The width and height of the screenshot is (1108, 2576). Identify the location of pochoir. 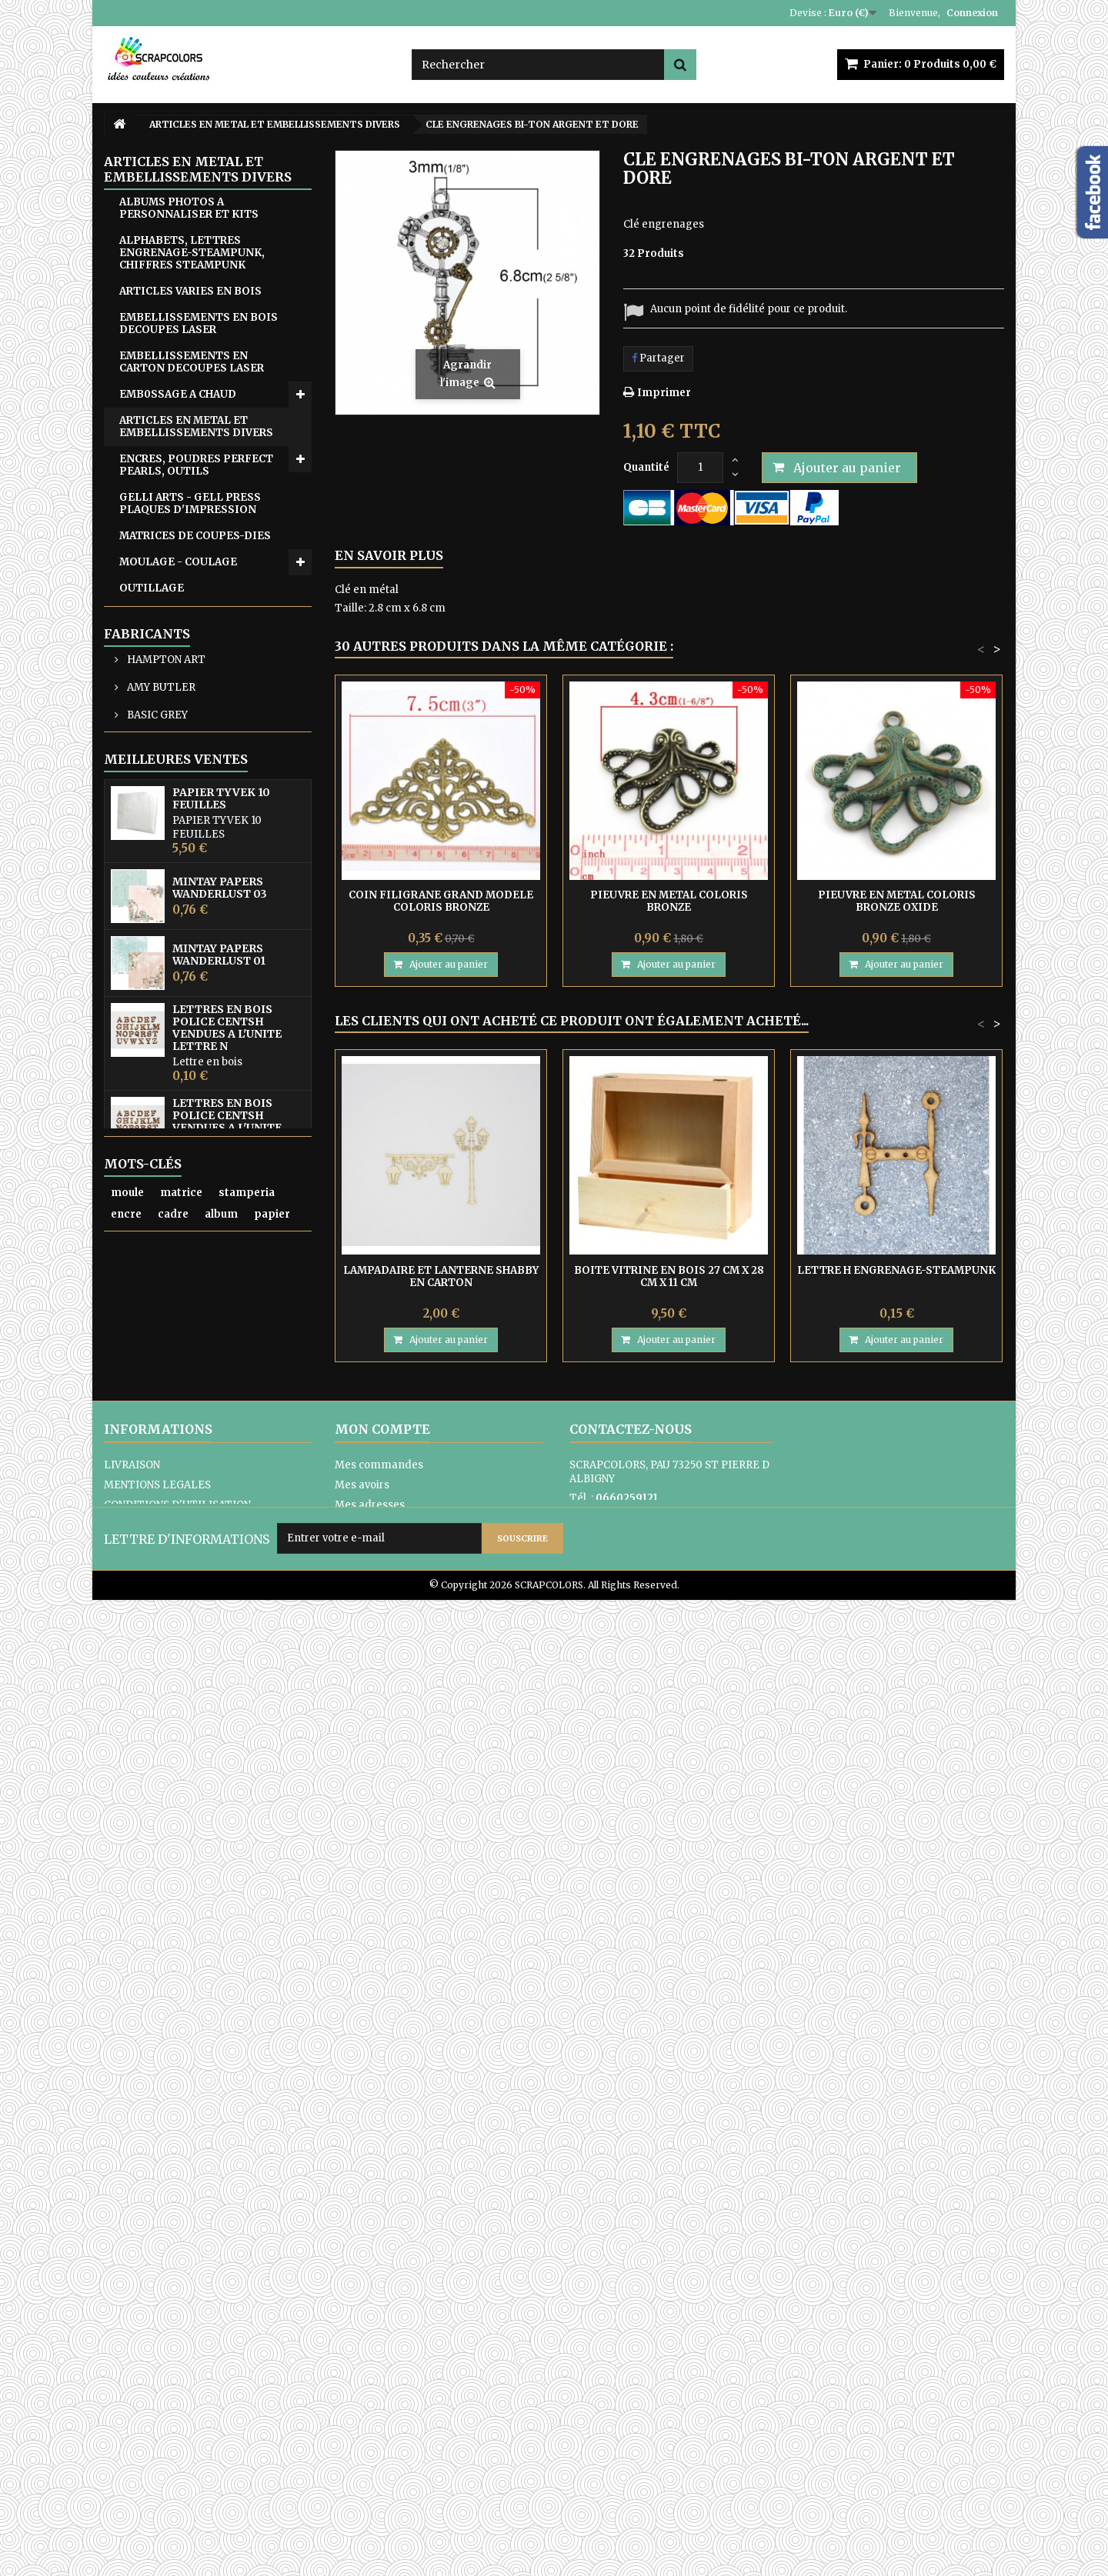
(132, 2266).